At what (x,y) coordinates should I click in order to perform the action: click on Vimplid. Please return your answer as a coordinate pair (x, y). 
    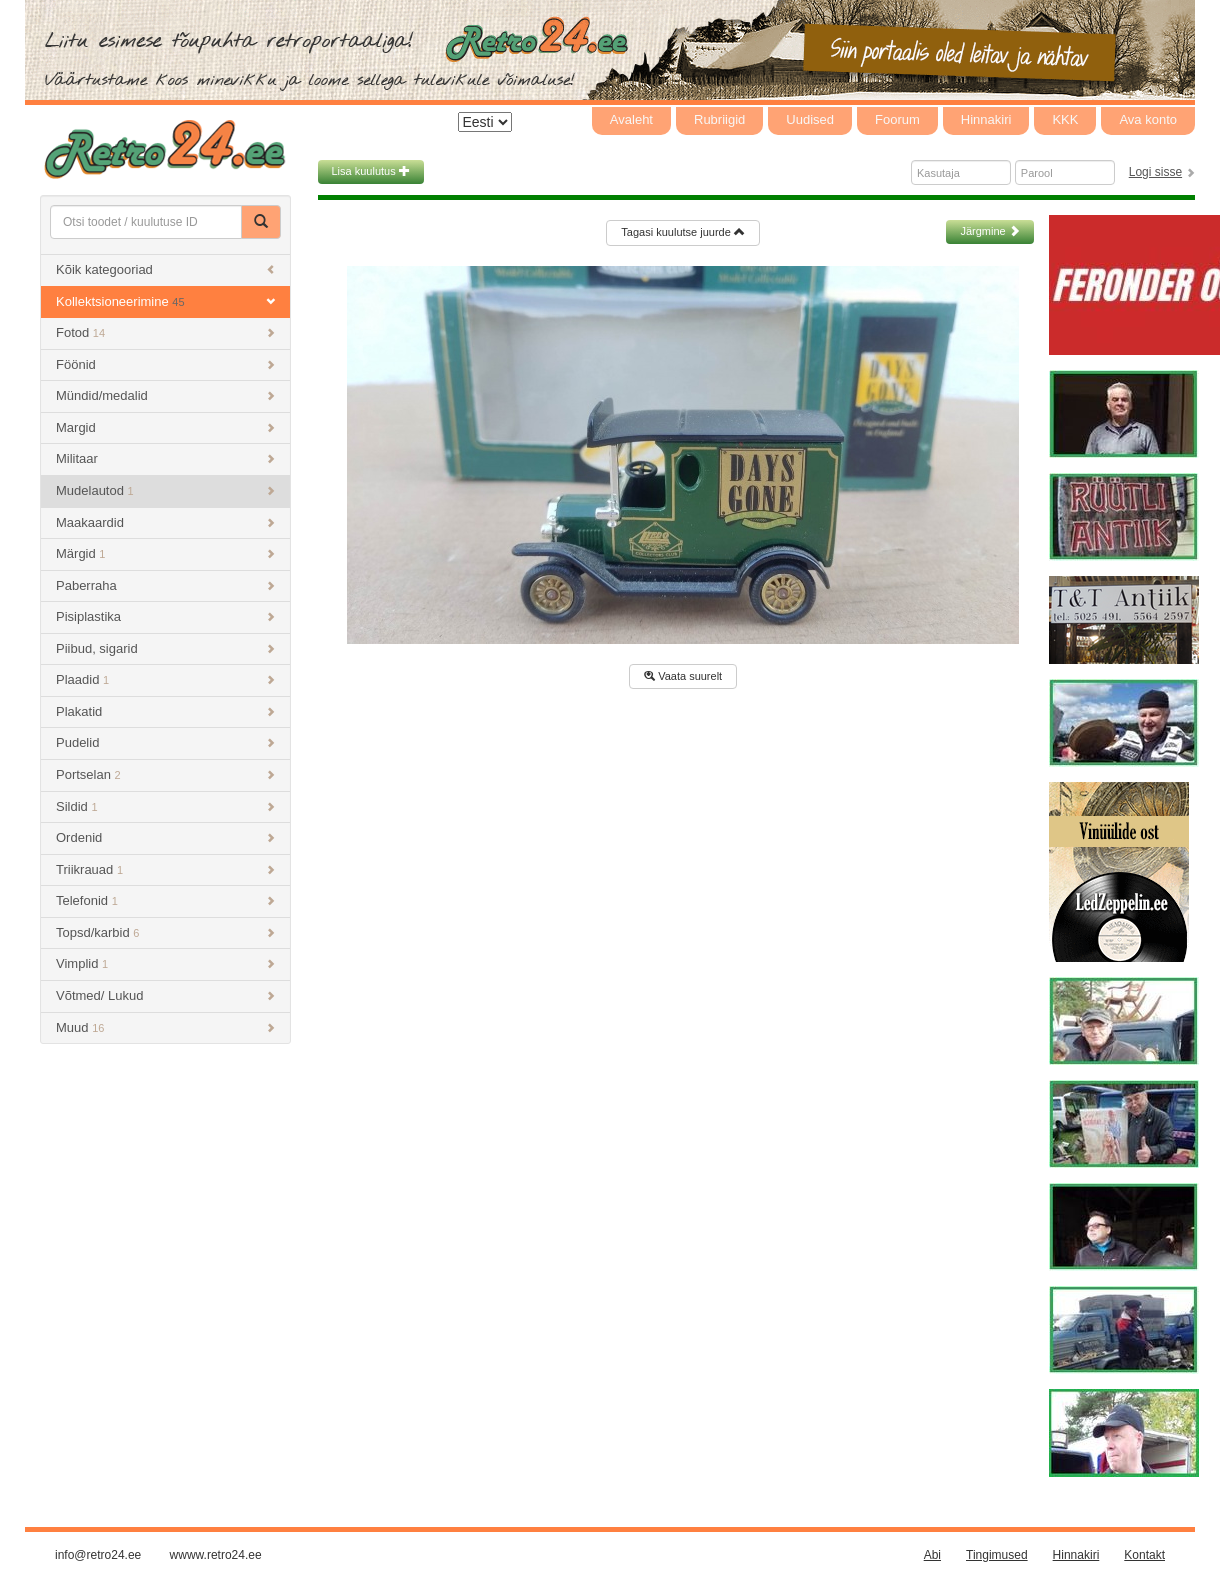
    Looking at the image, I should click on (165, 963).